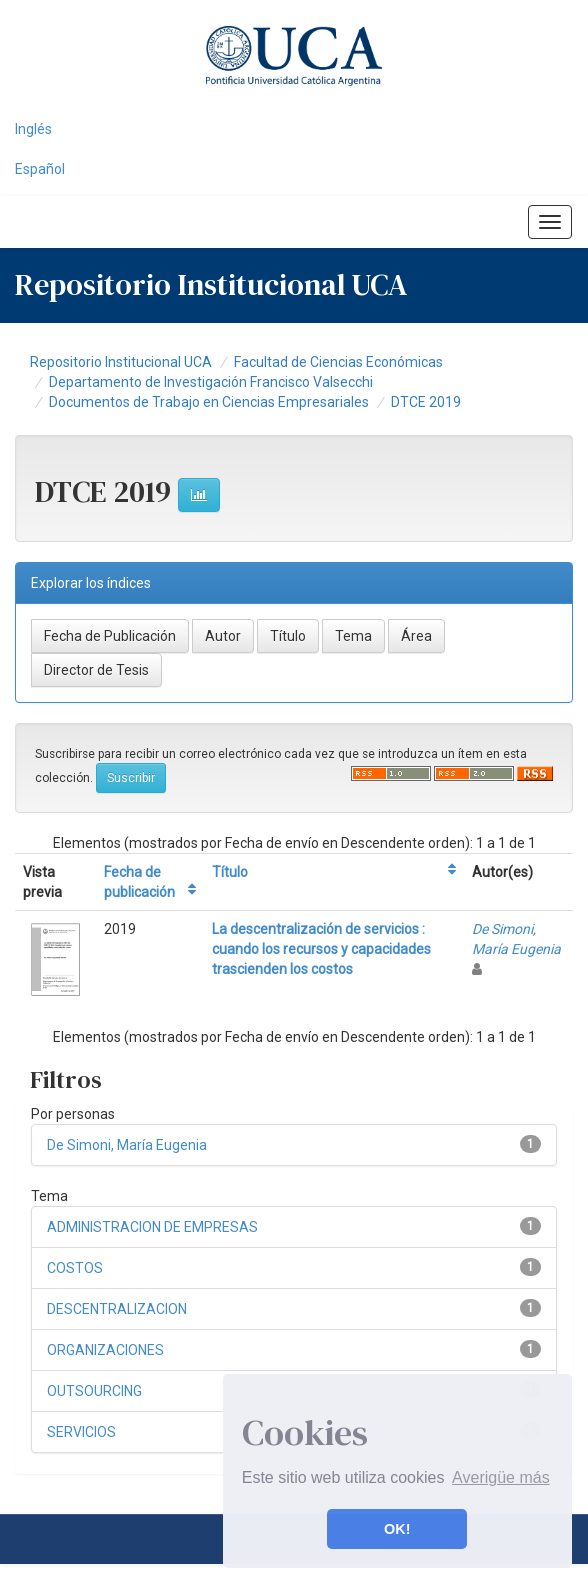  I want to click on Título, so click(230, 872).